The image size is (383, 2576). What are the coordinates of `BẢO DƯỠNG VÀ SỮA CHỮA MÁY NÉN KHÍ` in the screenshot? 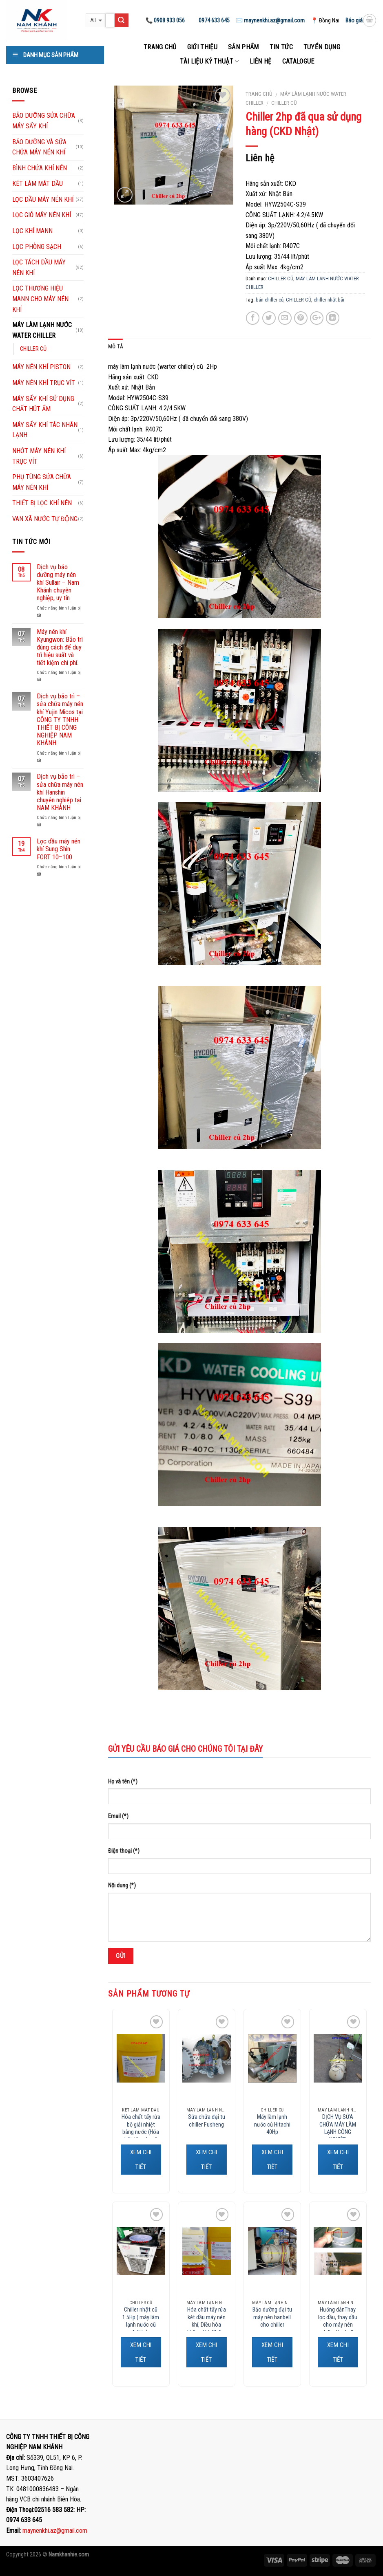 It's located at (39, 147).